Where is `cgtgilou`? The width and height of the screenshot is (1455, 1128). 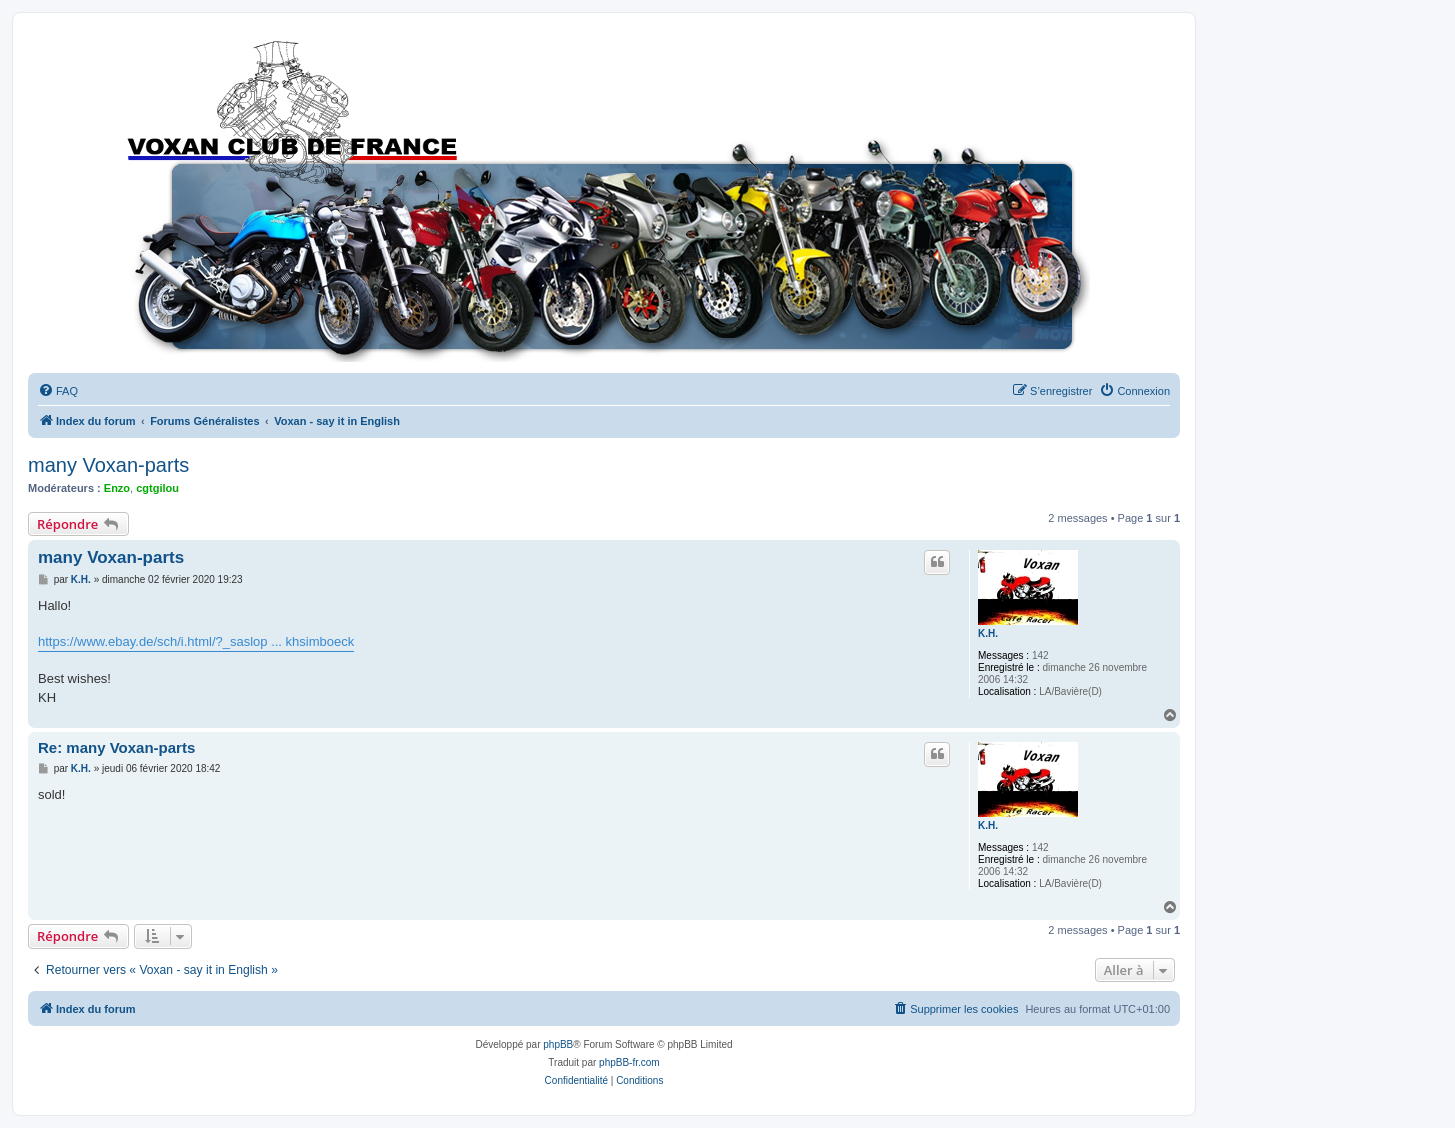
cgtgilou is located at coordinates (157, 488).